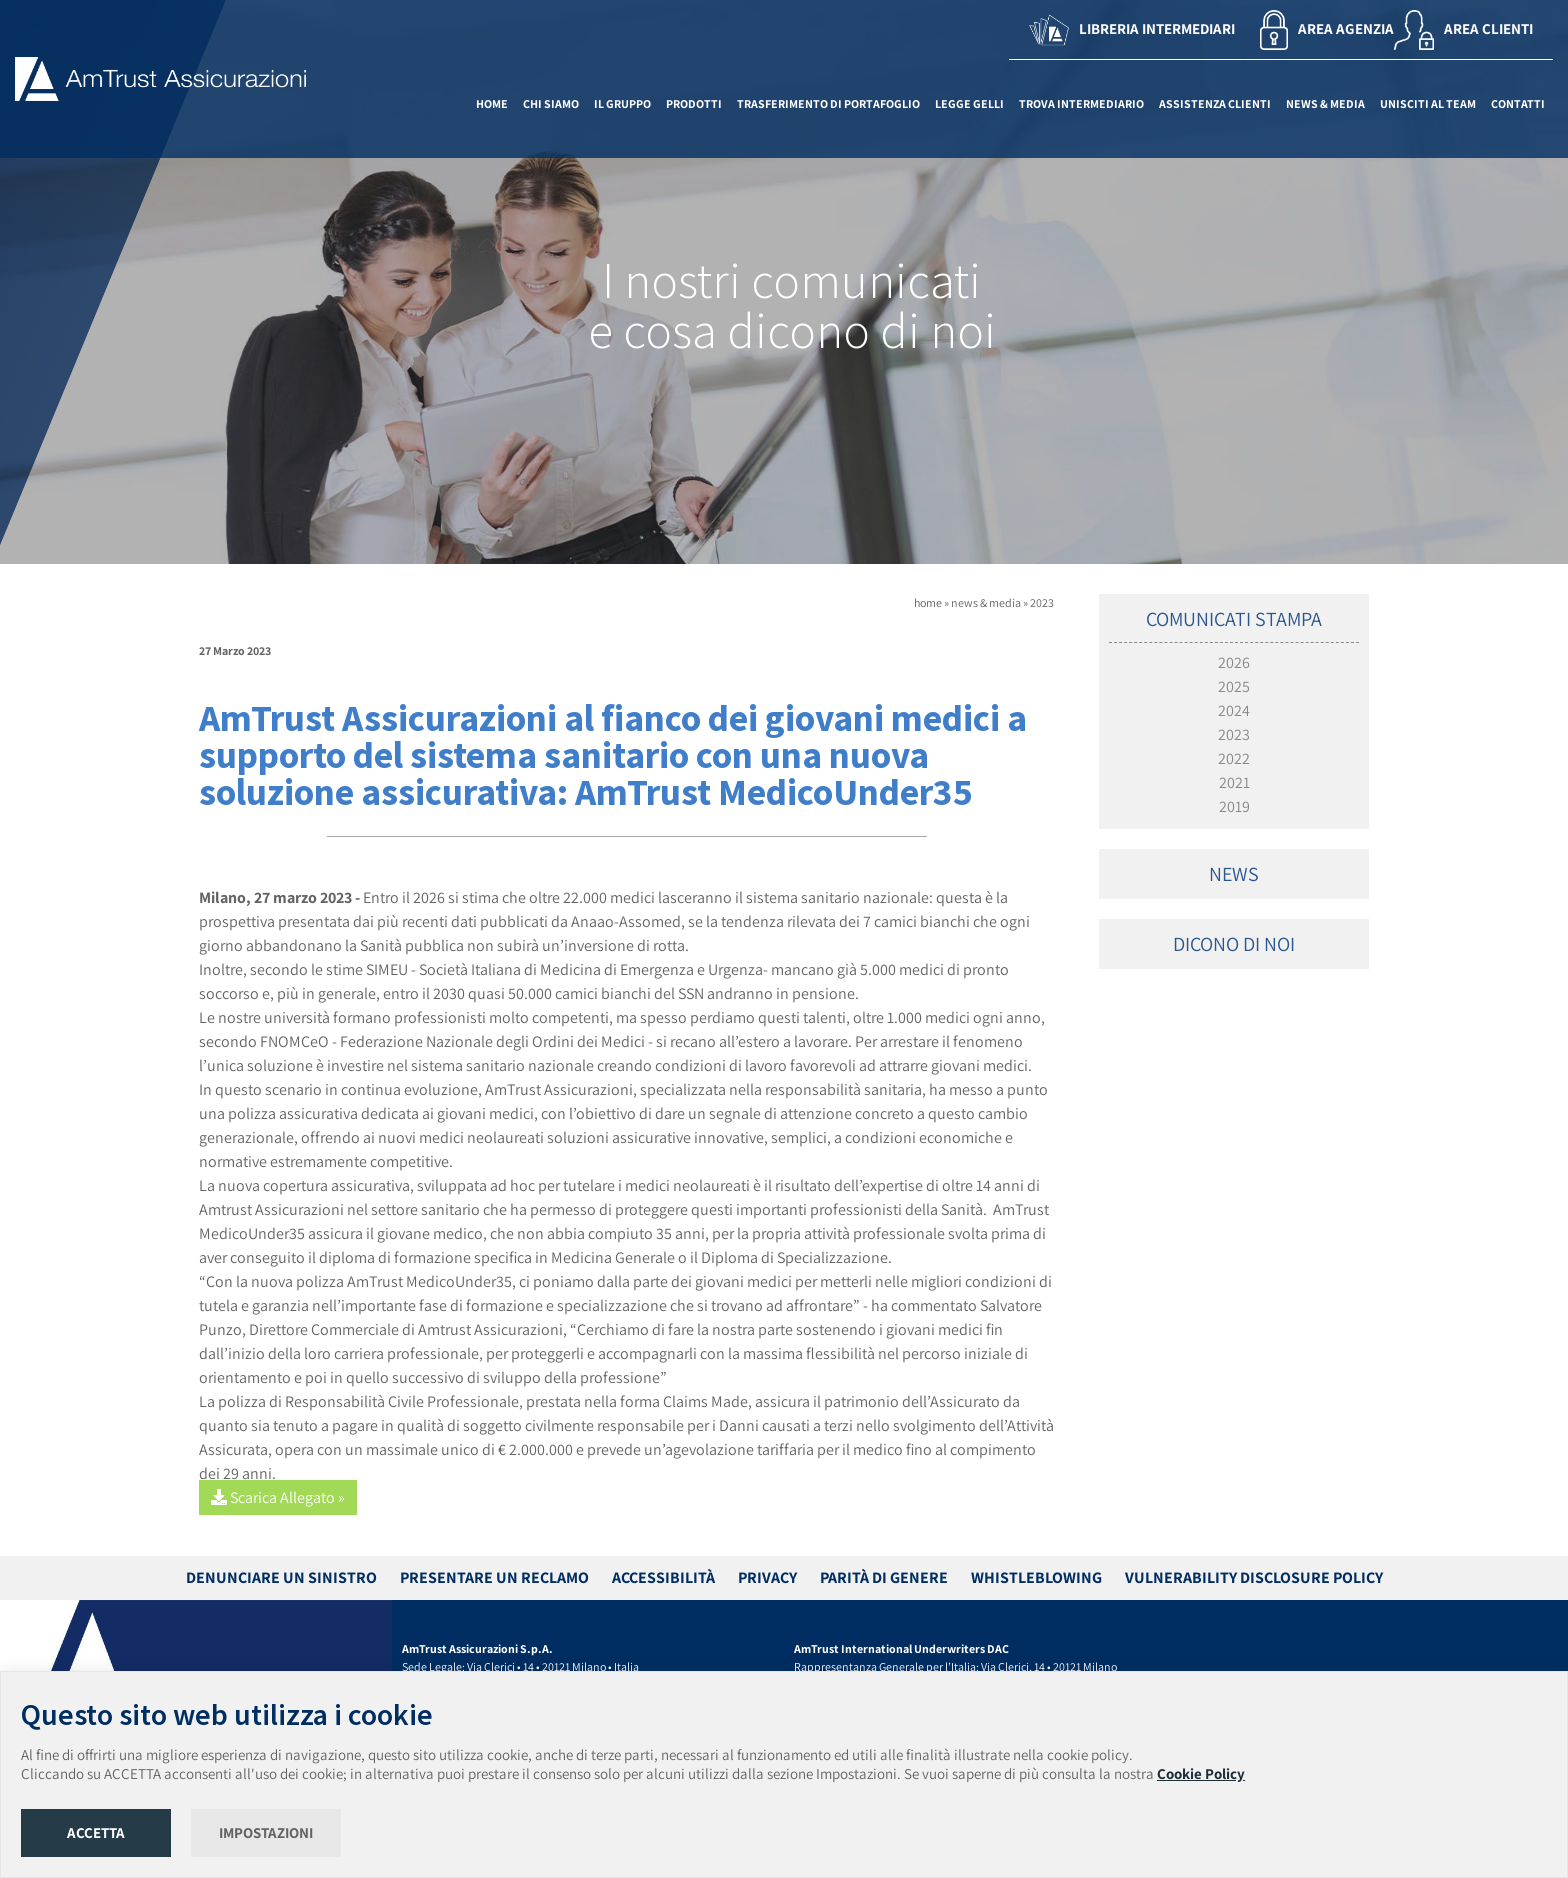  I want to click on 2025, so click(1234, 686).